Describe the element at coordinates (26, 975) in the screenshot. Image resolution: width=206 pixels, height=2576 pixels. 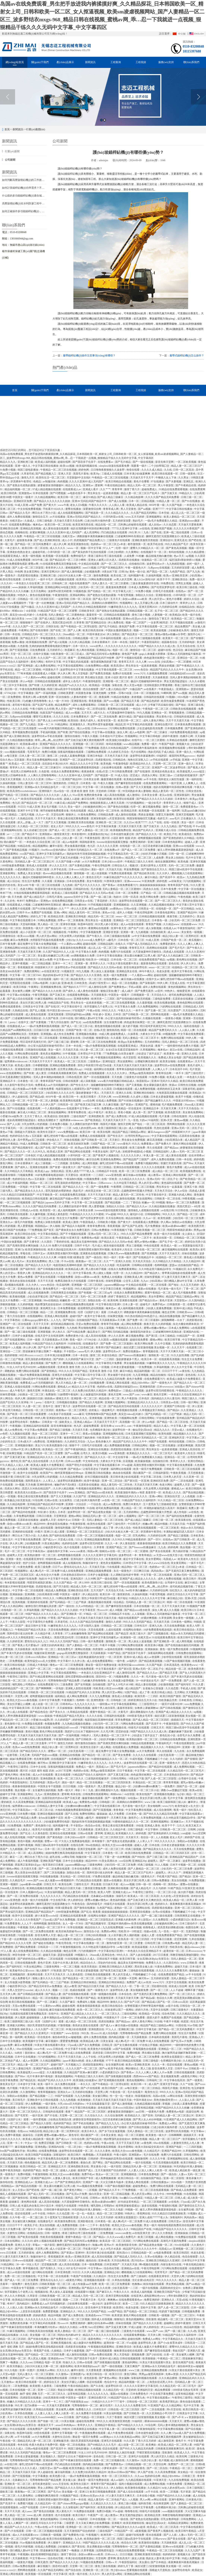
I see `中文字幕一区二区三区5566` at that location.